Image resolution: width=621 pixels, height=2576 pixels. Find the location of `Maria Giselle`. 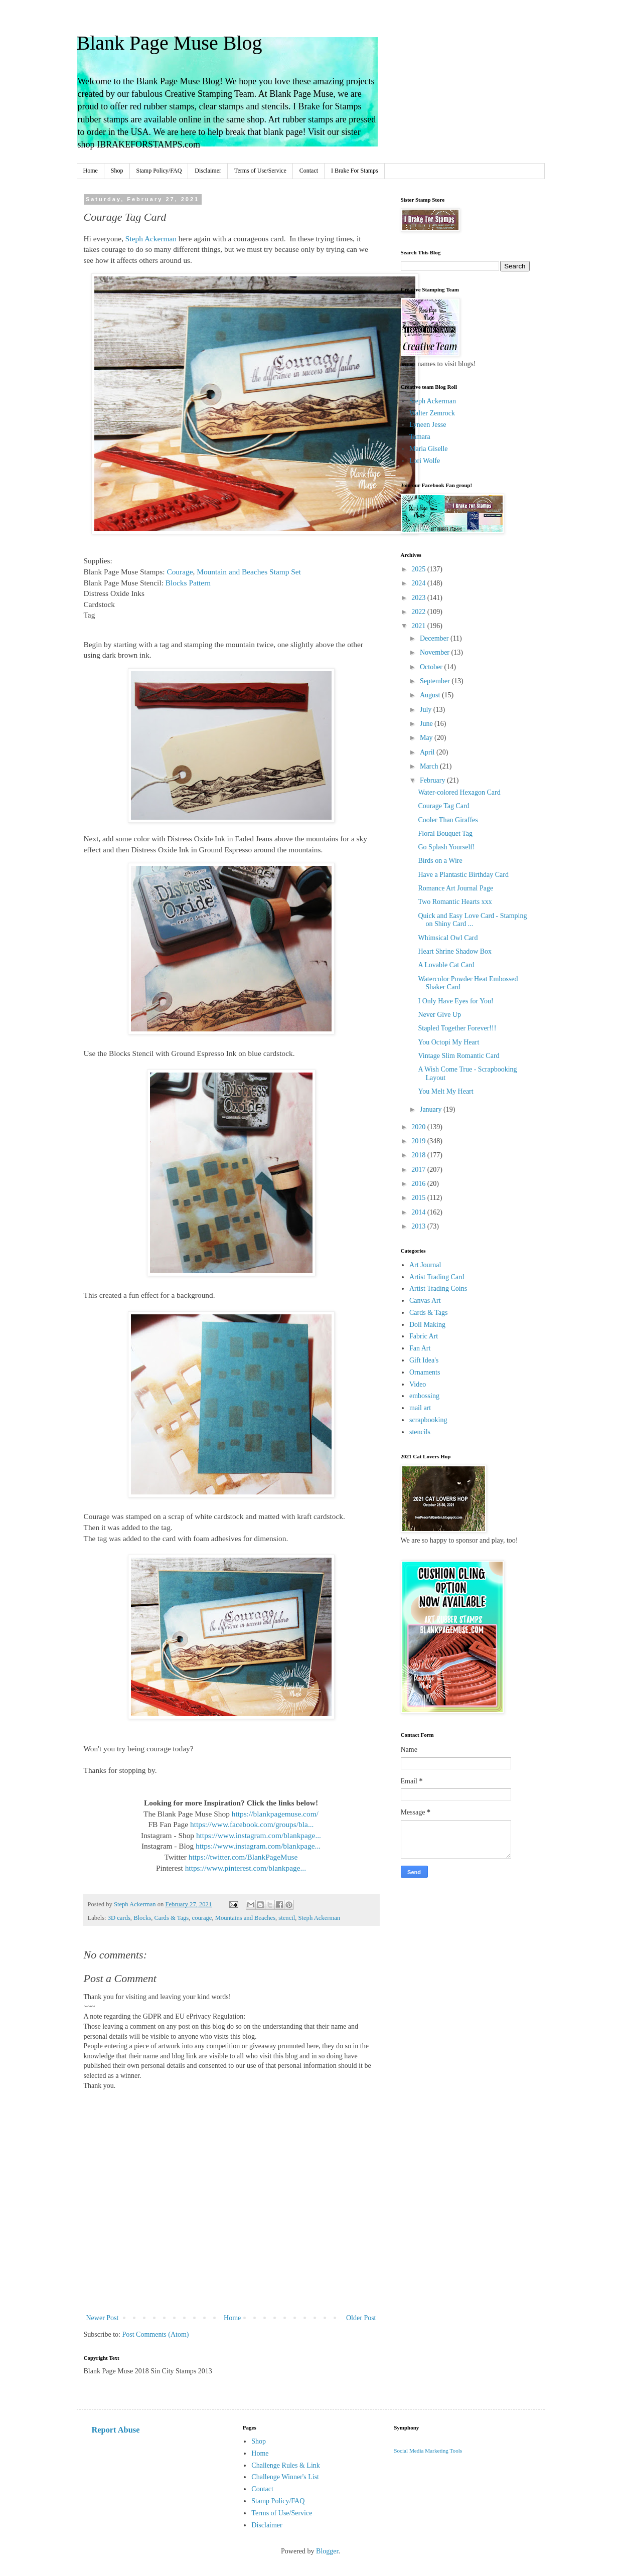

Maria Giselle is located at coordinates (428, 448).